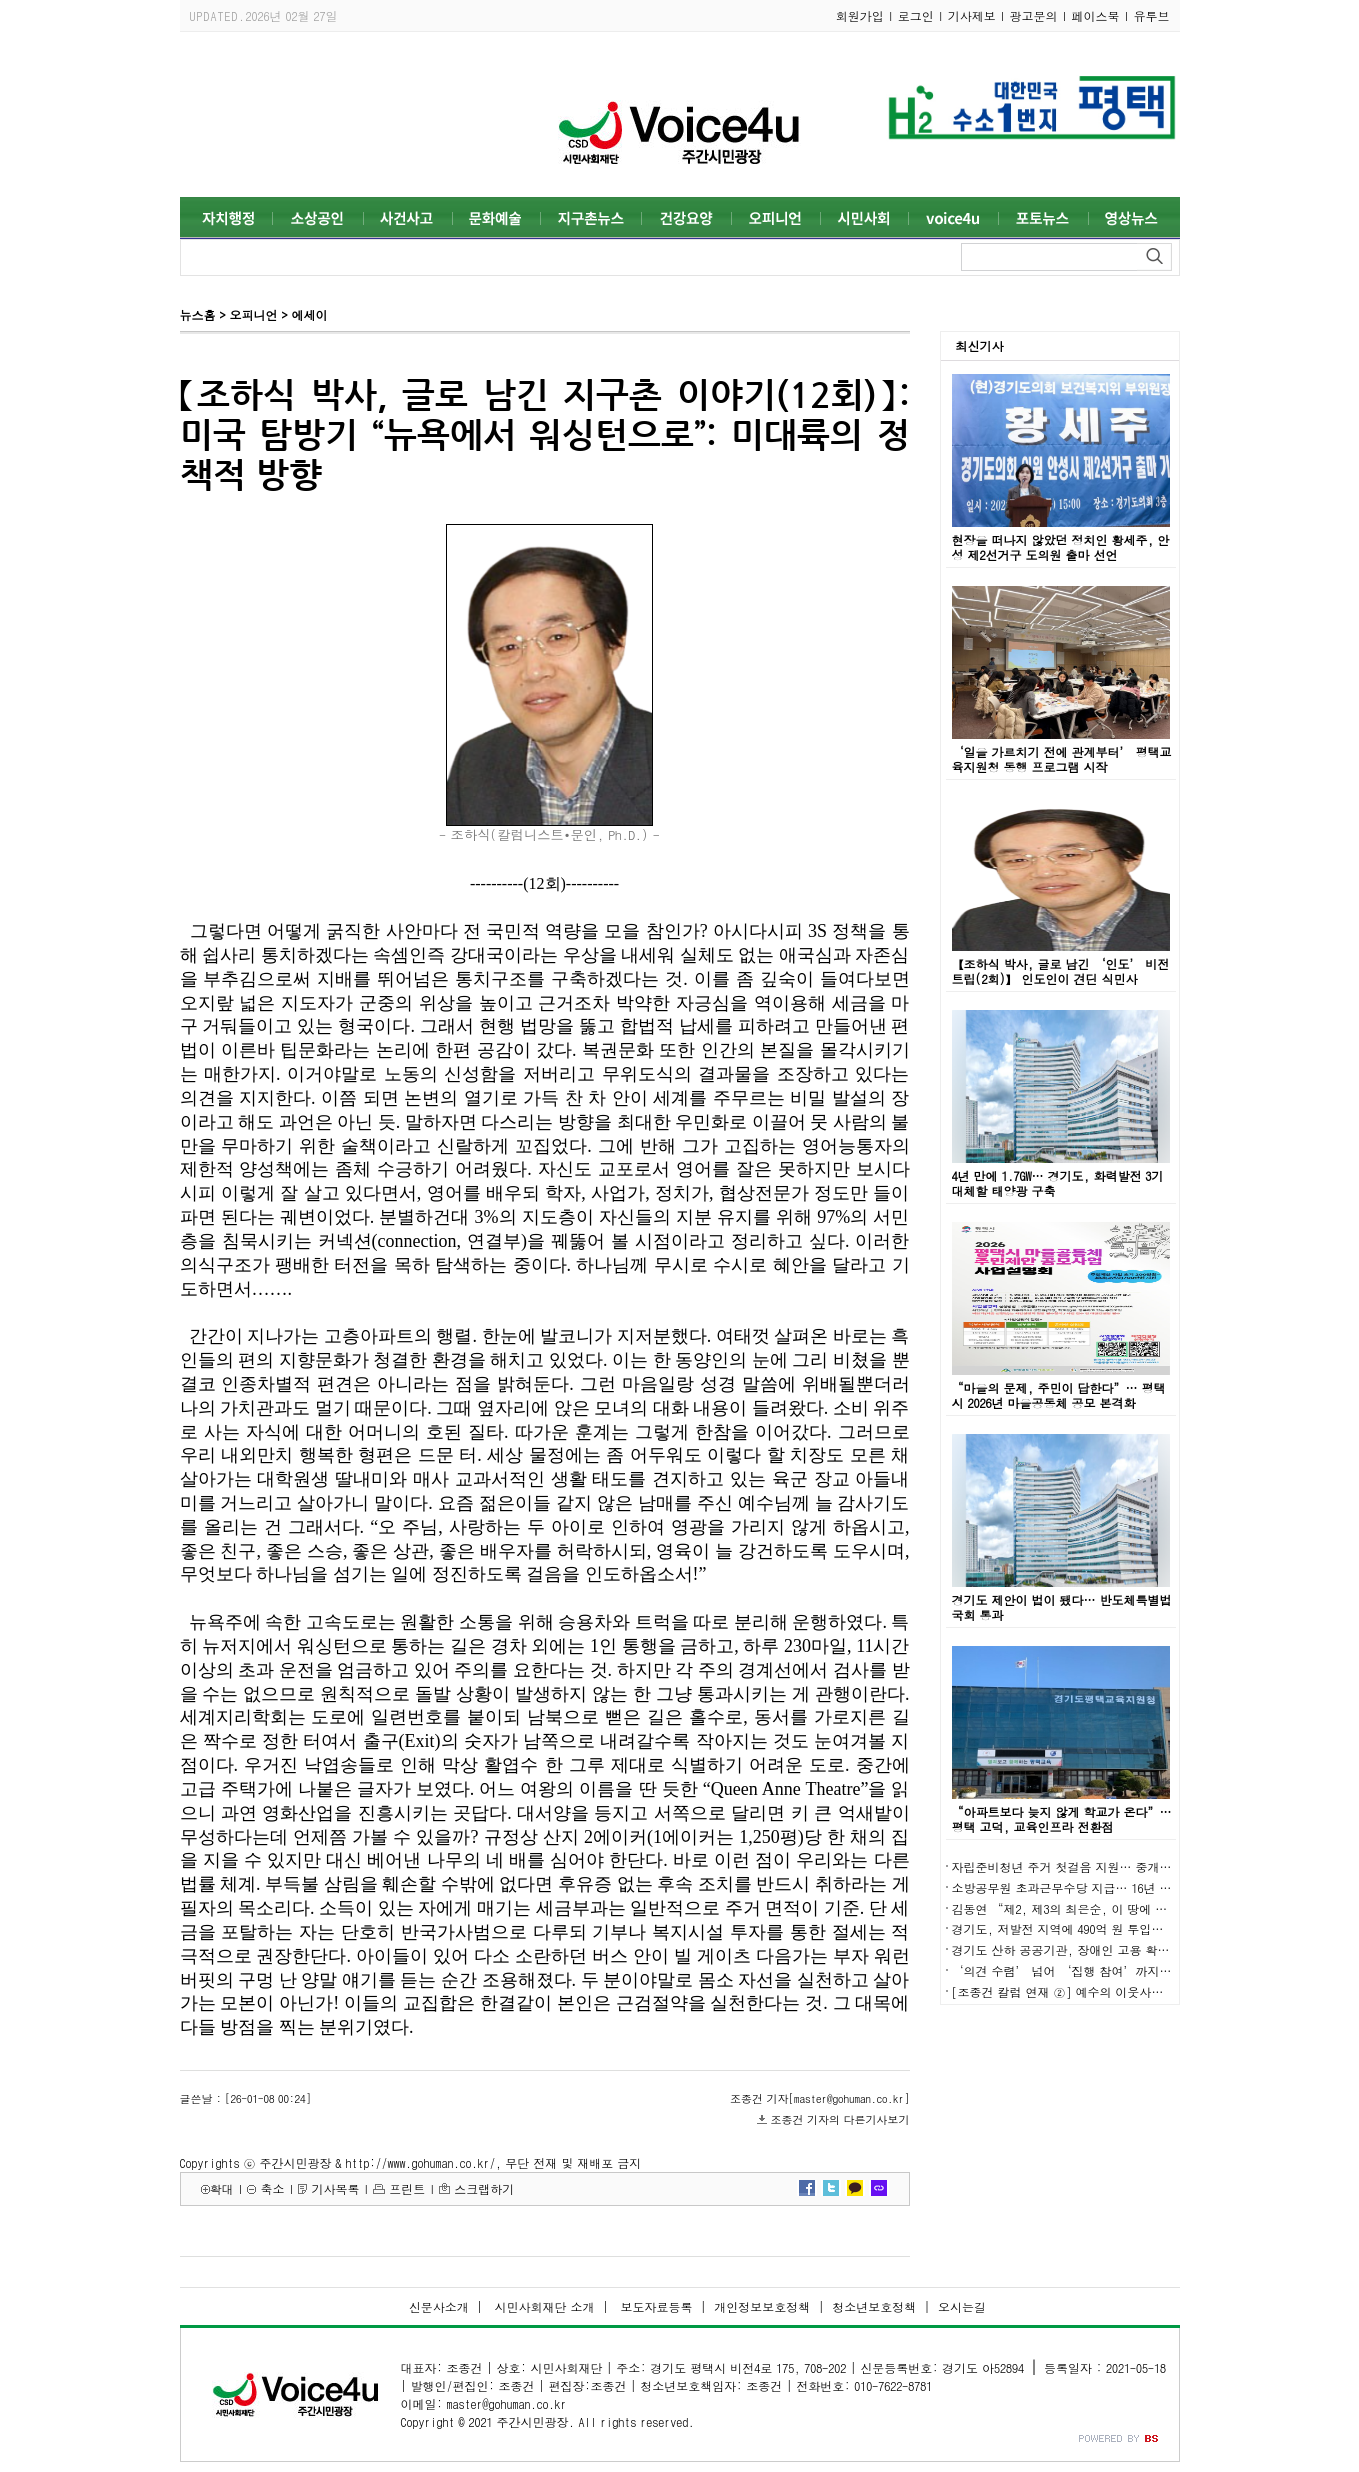 Image resolution: width=1359 pixels, height=2472 pixels. I want to click on 광고문의, so click(1034, 15).